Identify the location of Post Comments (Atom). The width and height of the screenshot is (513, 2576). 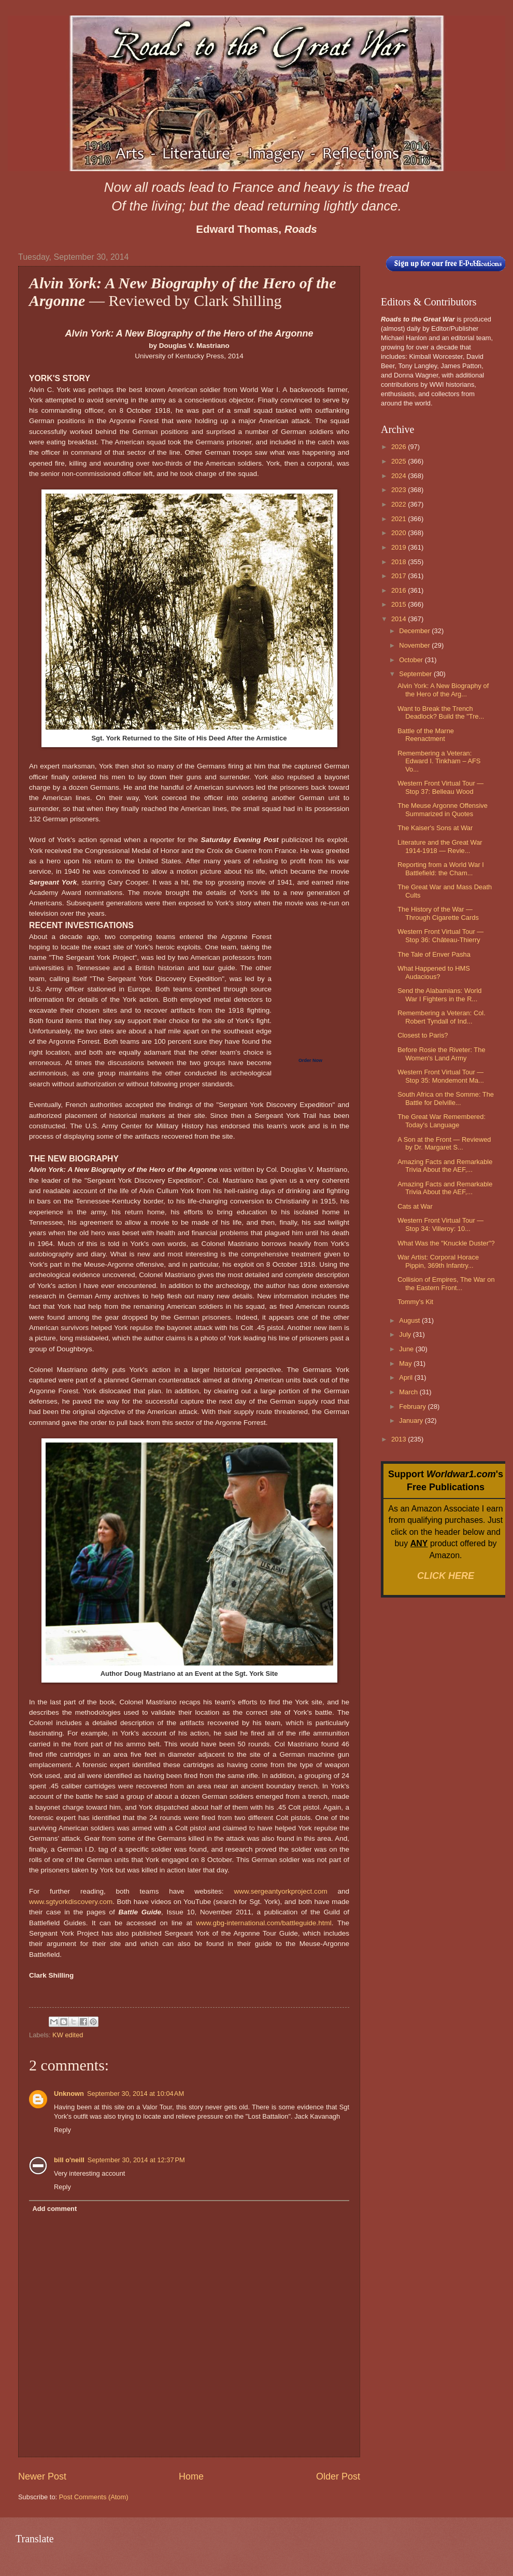
(94, 2497).